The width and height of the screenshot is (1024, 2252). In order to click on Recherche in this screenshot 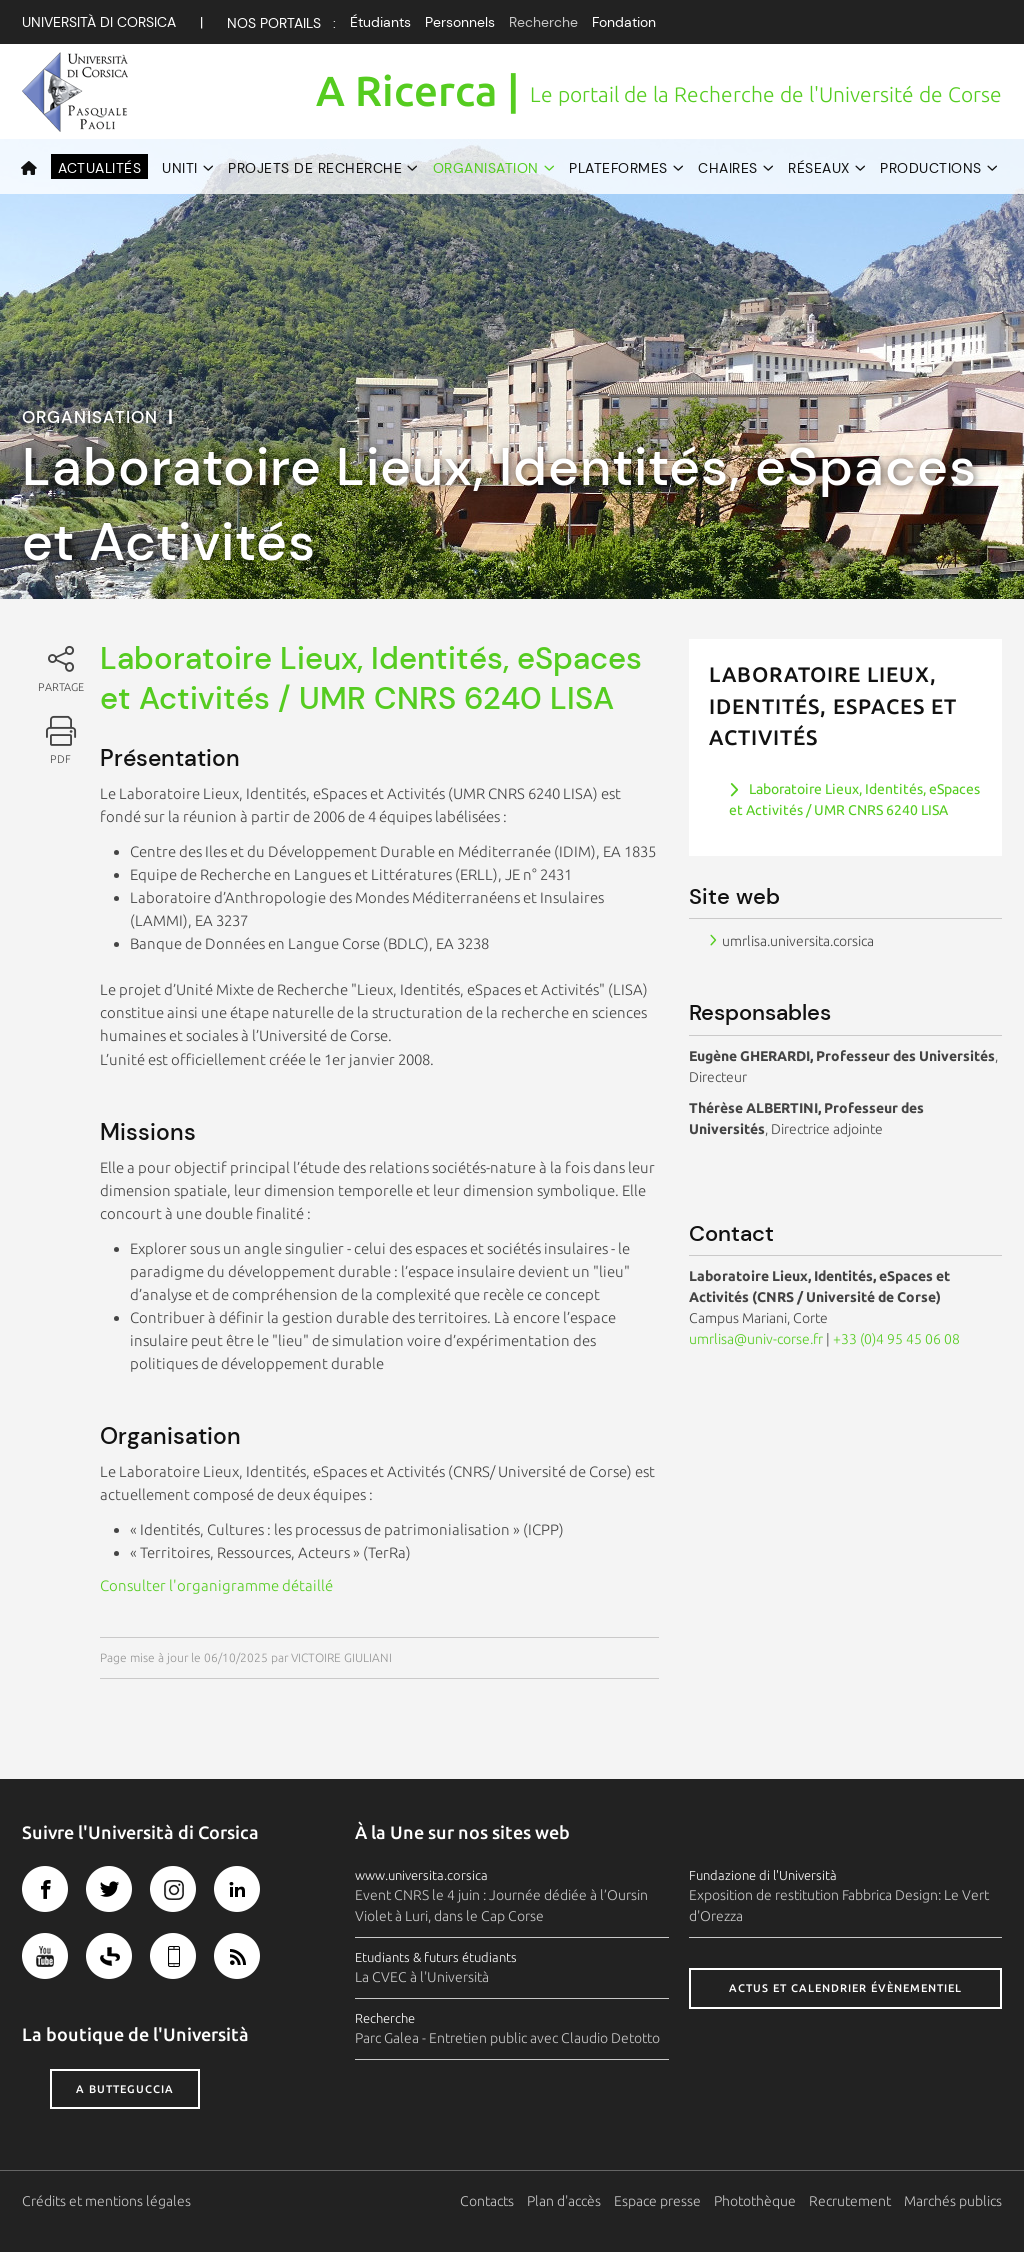, I will do `click(543, 22)`.